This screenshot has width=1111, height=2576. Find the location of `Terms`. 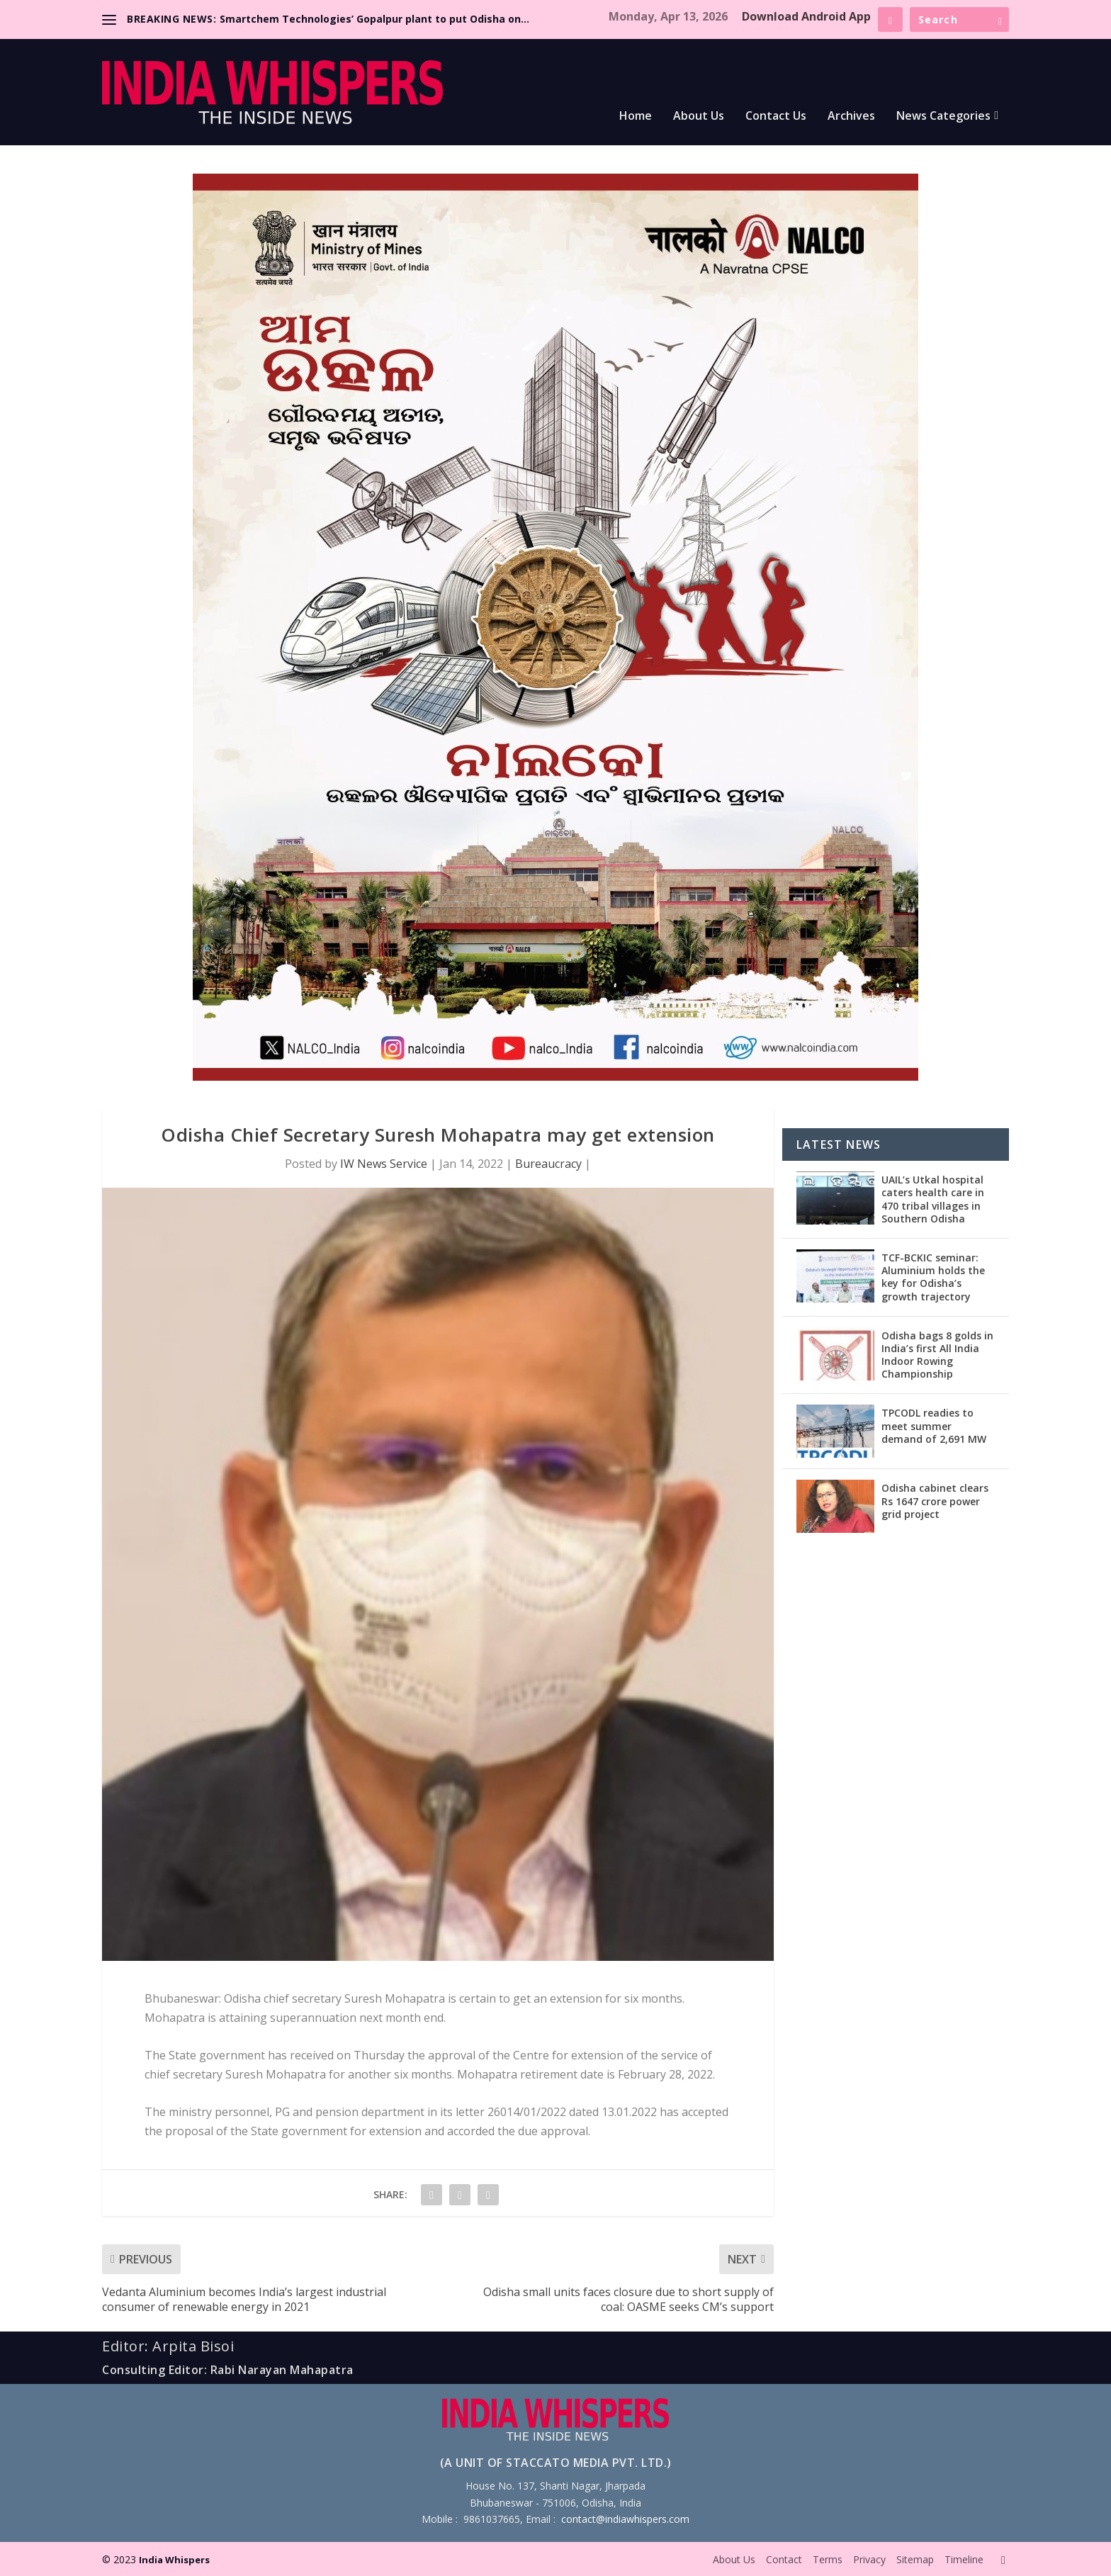

Terms is located at coordinates (827, 2559).